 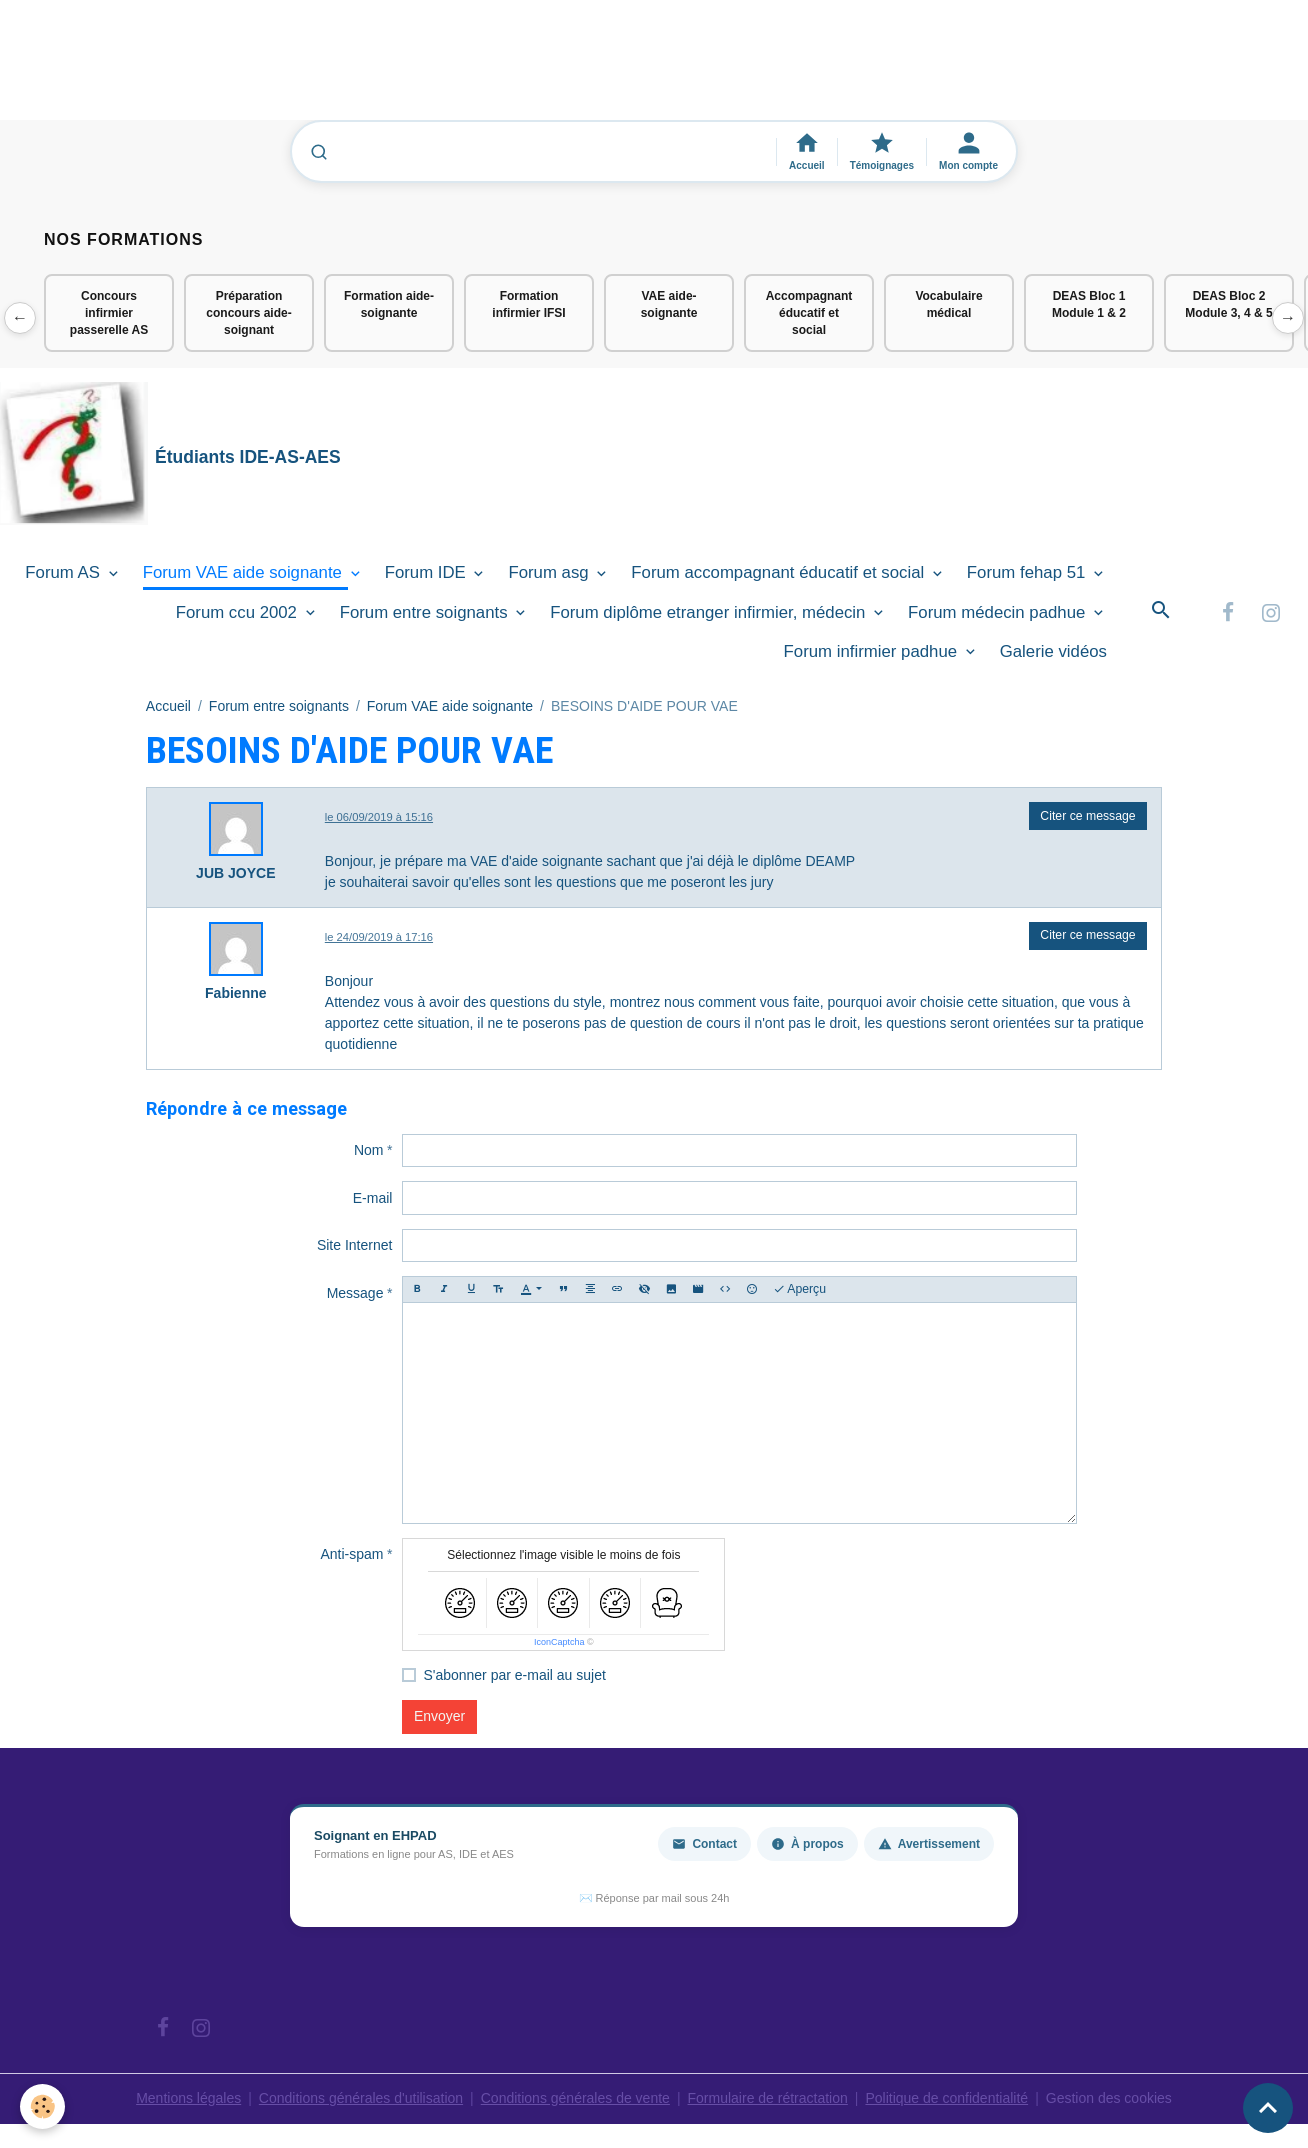 What do you see at coordinates (373, 1198) in the screenshot?
I see `E-mail` at bounding box center [373, 1198].